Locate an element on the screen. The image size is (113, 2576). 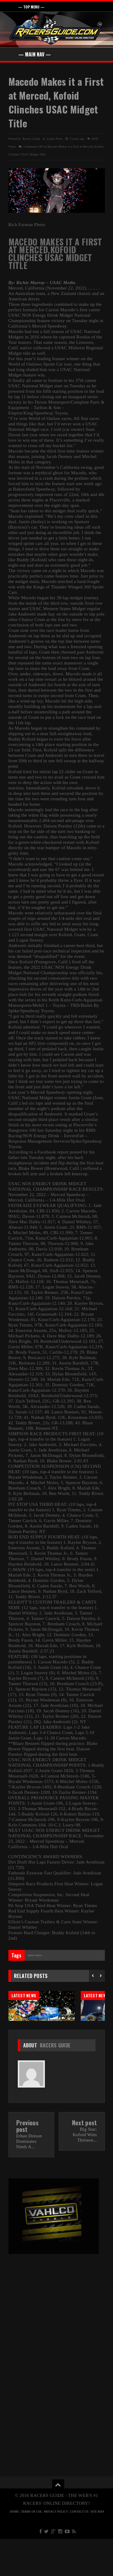
TERMS OF USE is located at coordinates (31, 2548).